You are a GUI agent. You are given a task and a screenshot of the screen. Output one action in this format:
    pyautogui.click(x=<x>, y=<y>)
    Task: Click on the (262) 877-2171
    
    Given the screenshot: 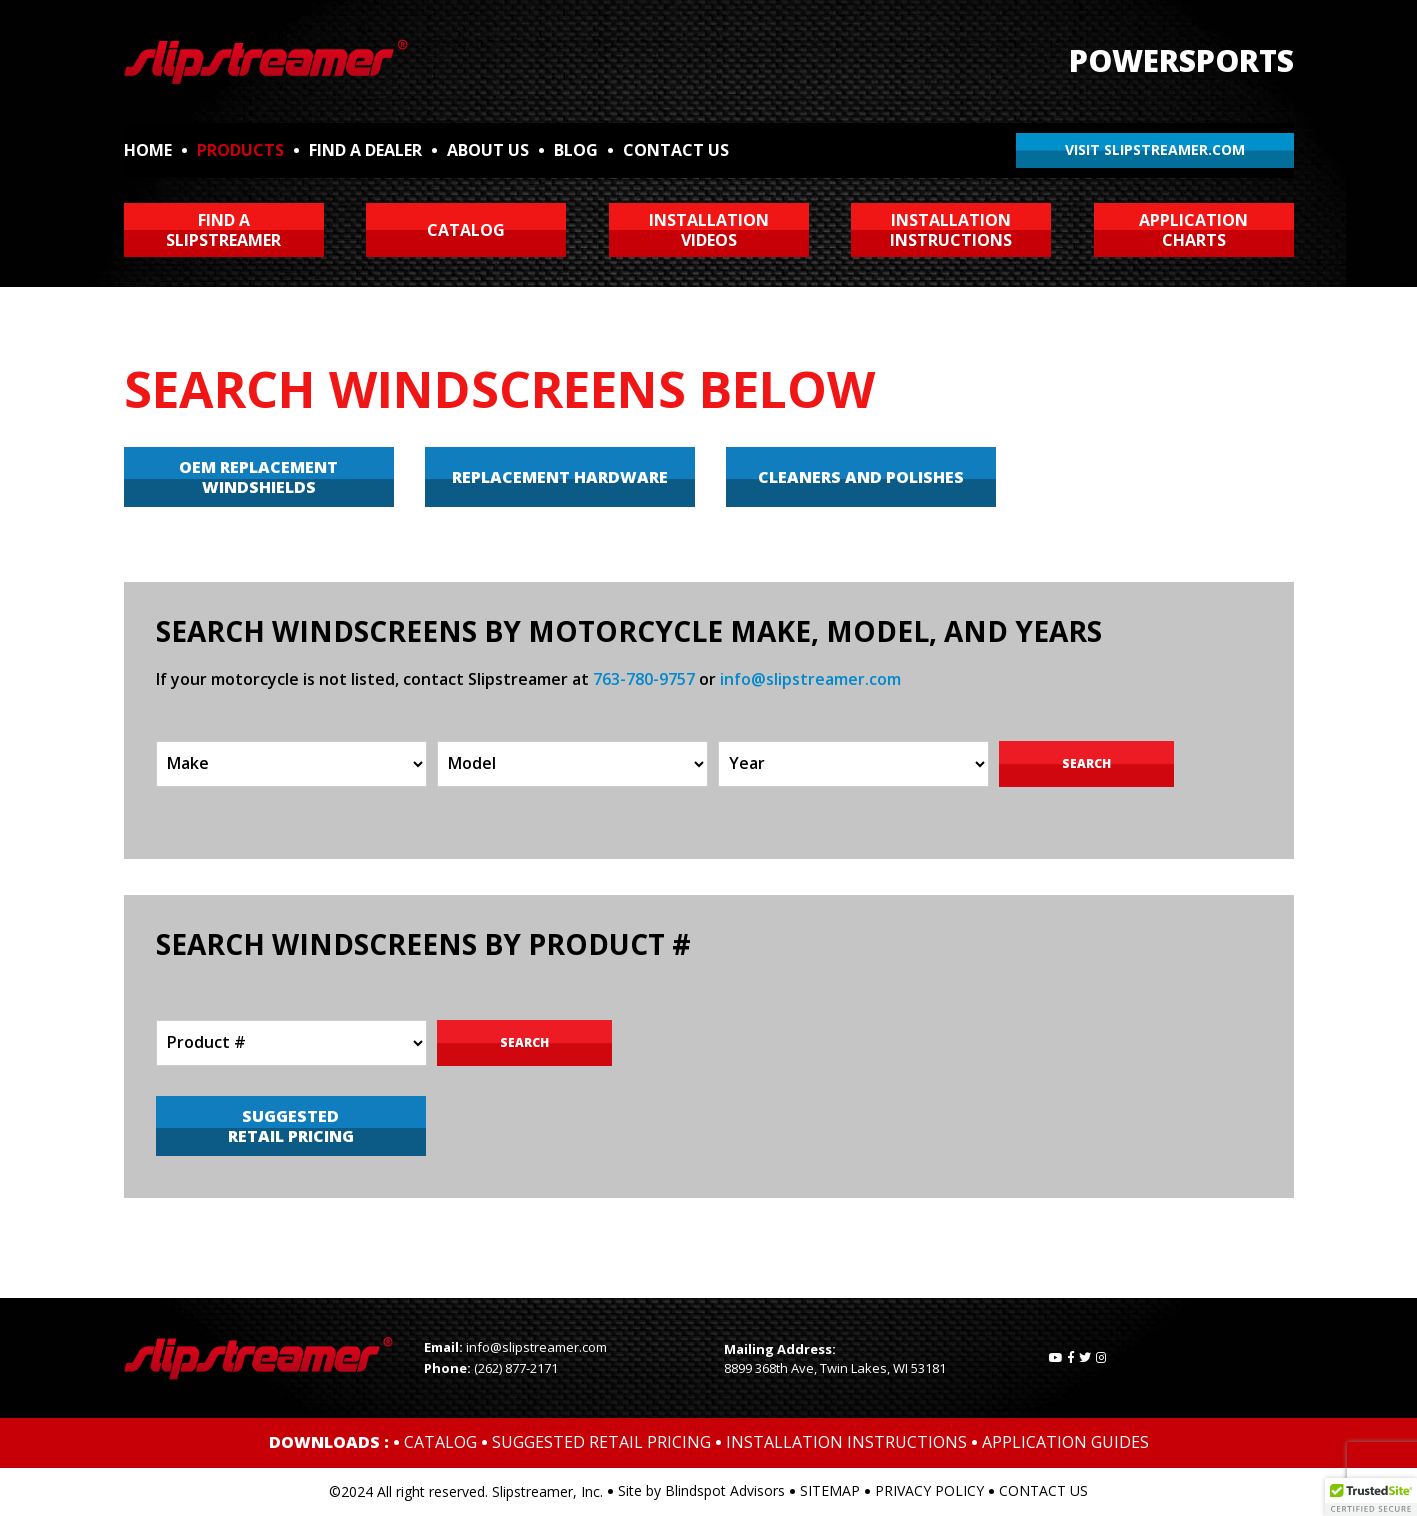 What is the action you would take?
    pyautogui.click(x=516, y=1368)
    